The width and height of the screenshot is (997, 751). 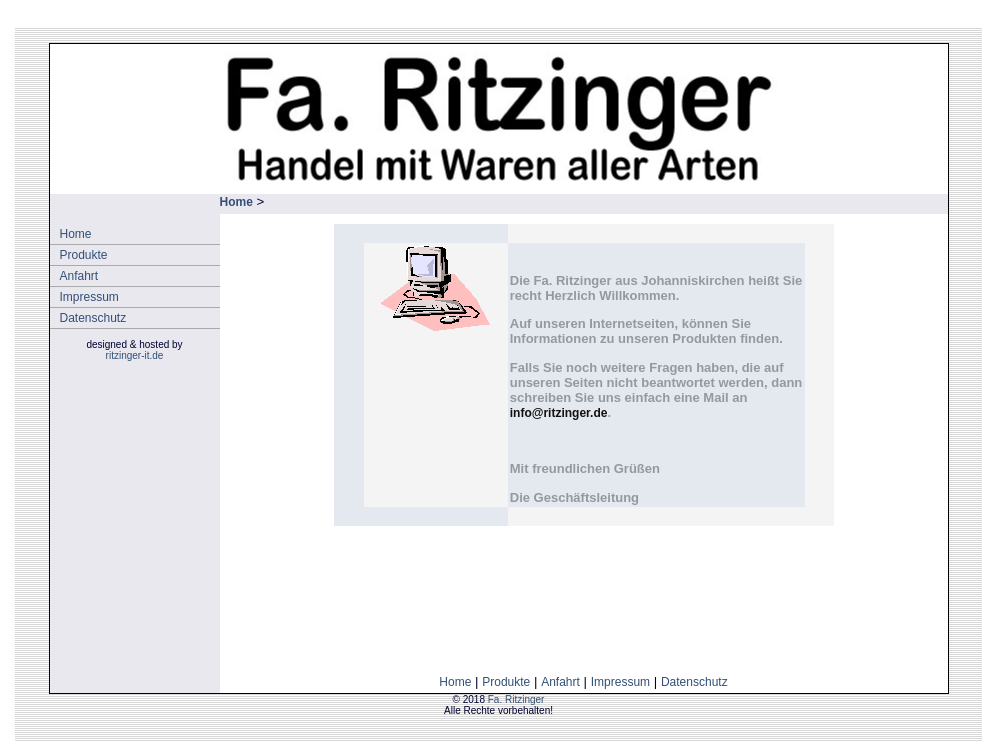 What do you see at coordinates (89, 297) in the screenshot?
I see `Impressum` at bounding box center [89, 297].